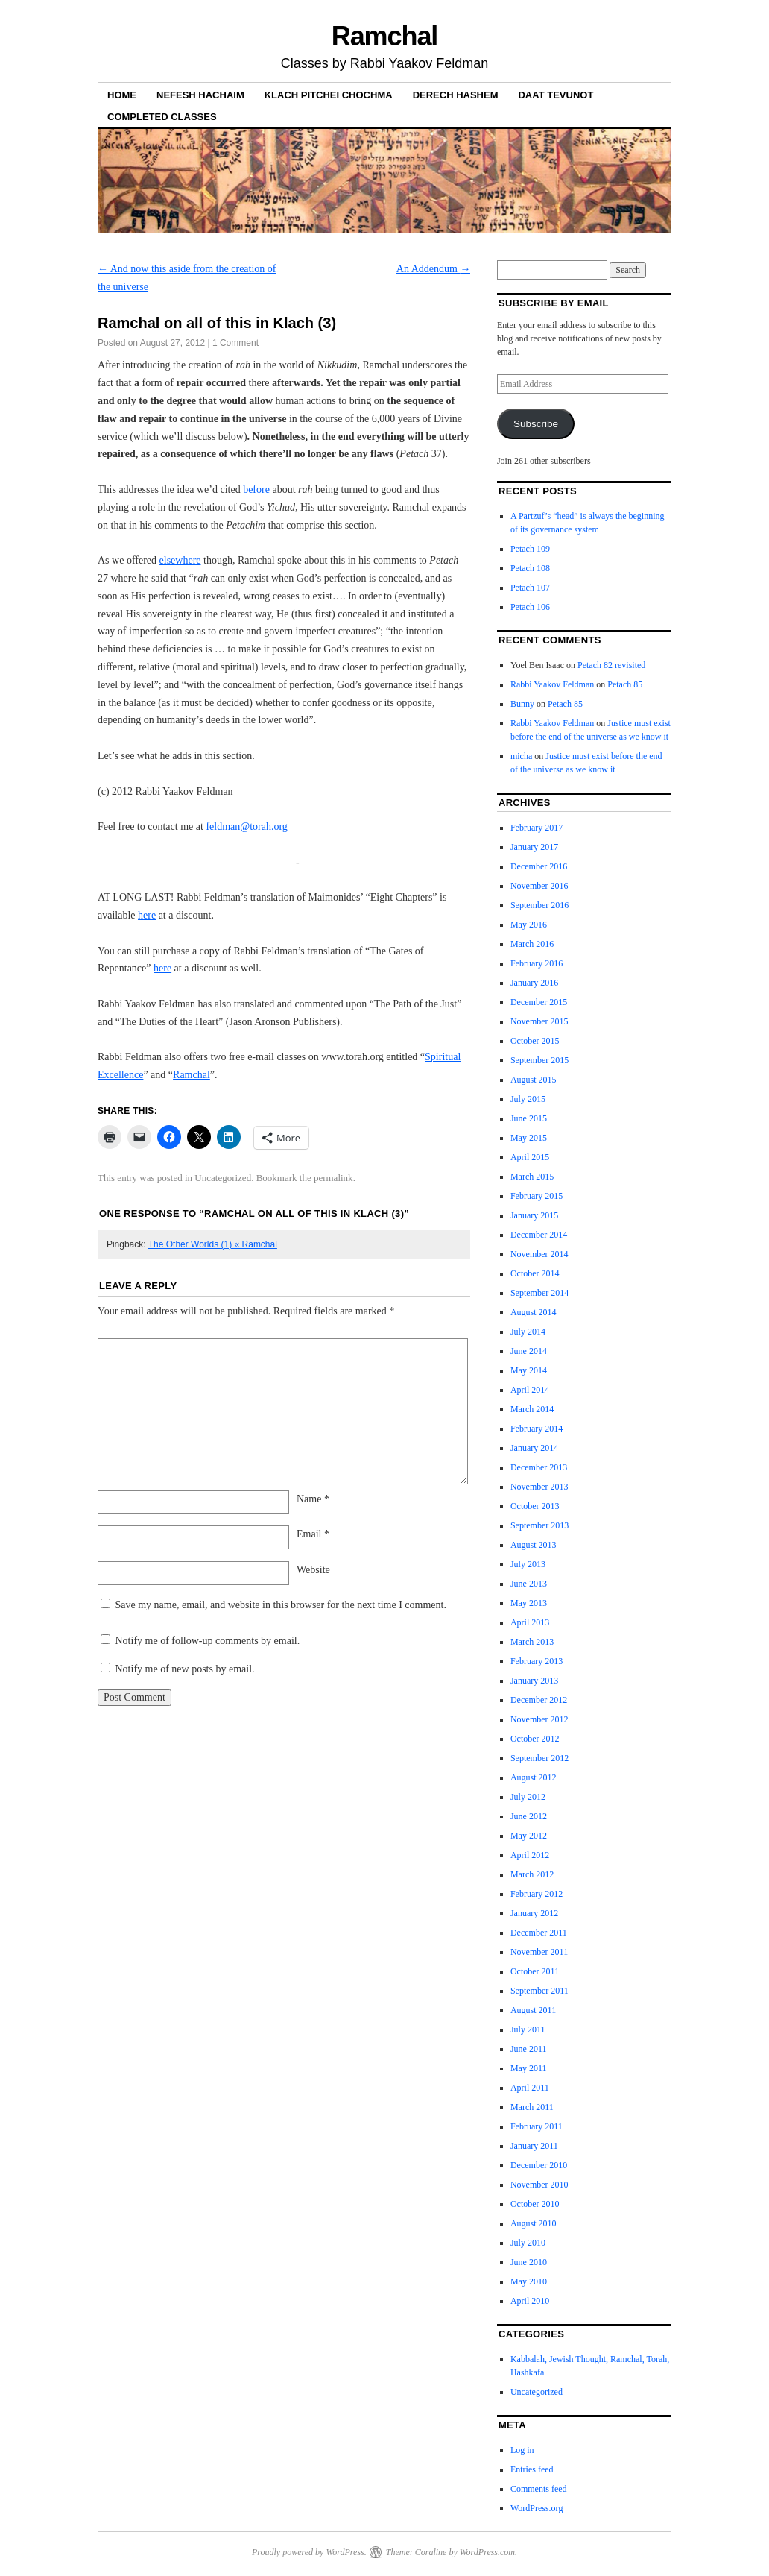 The height and width of the screenshot is (2576, 769). I want to click on Completed Classes, so click(162, 116).